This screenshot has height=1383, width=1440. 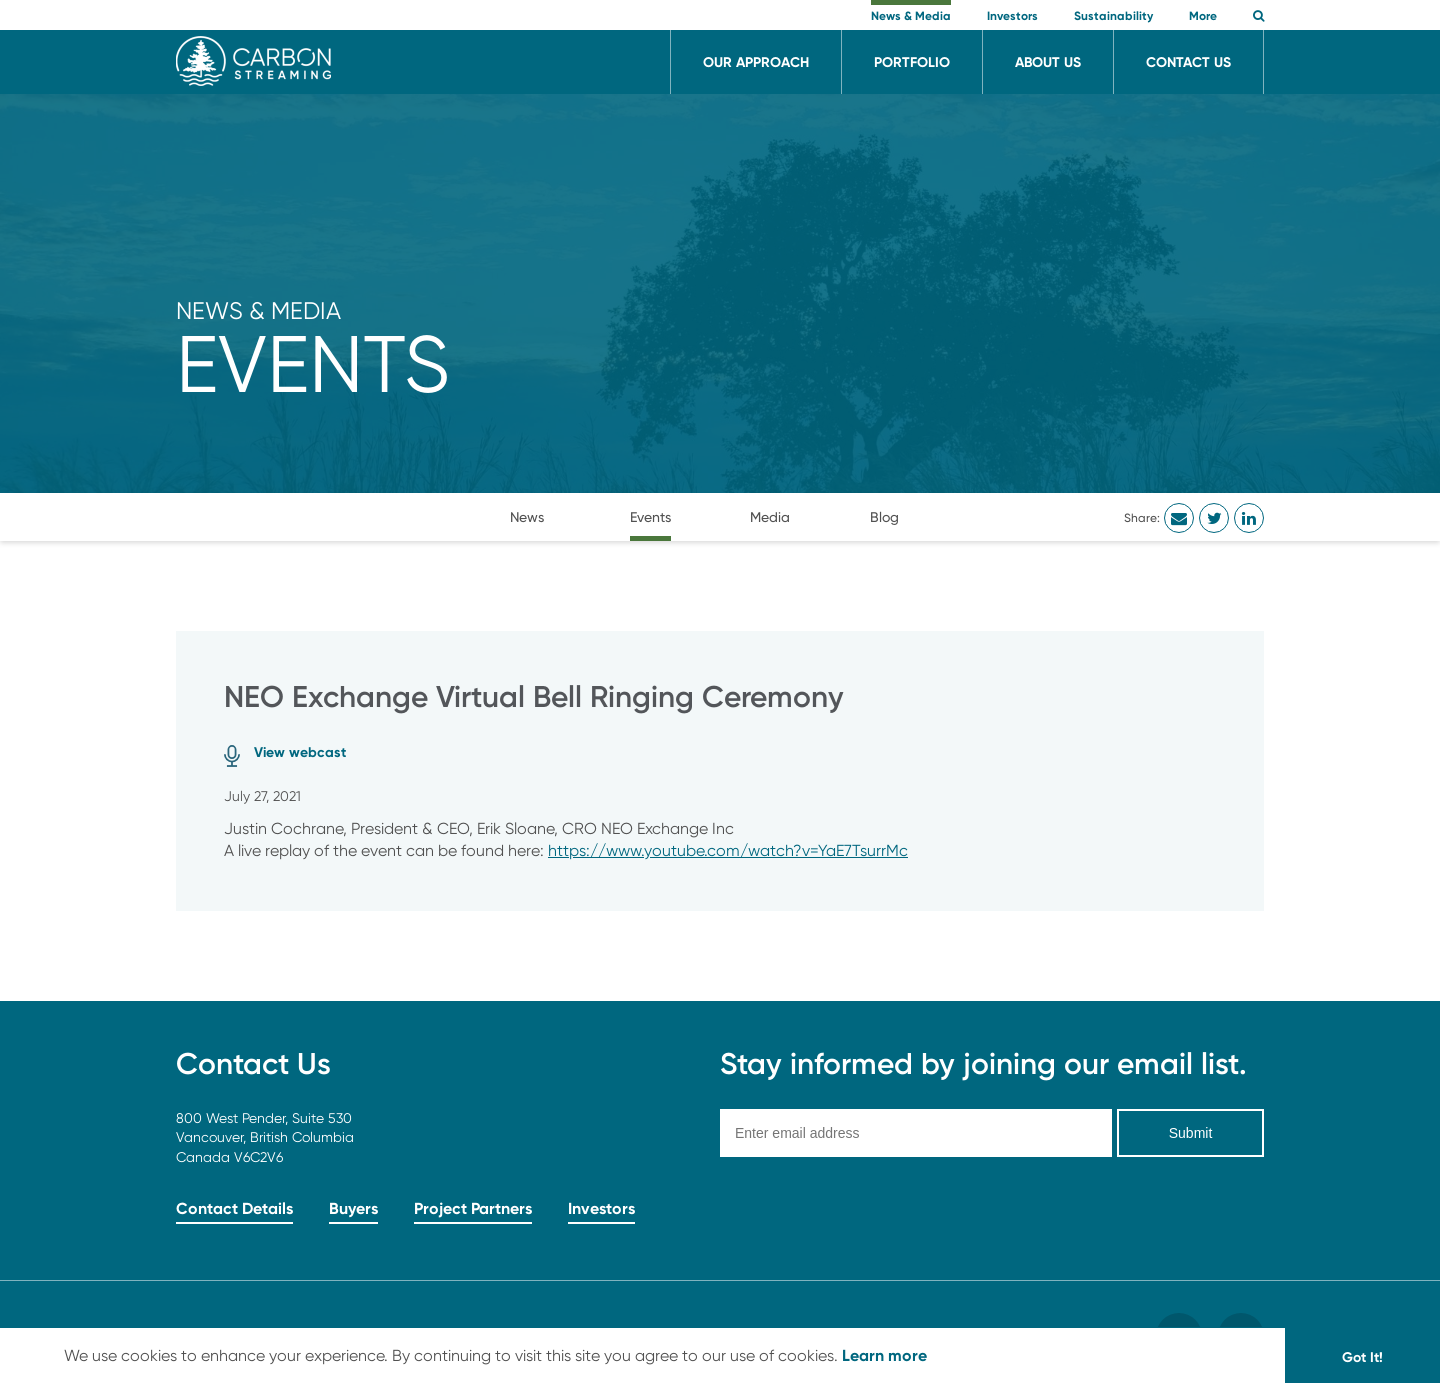 I want to click on Learn more [button], so click(x=884, y=1355).